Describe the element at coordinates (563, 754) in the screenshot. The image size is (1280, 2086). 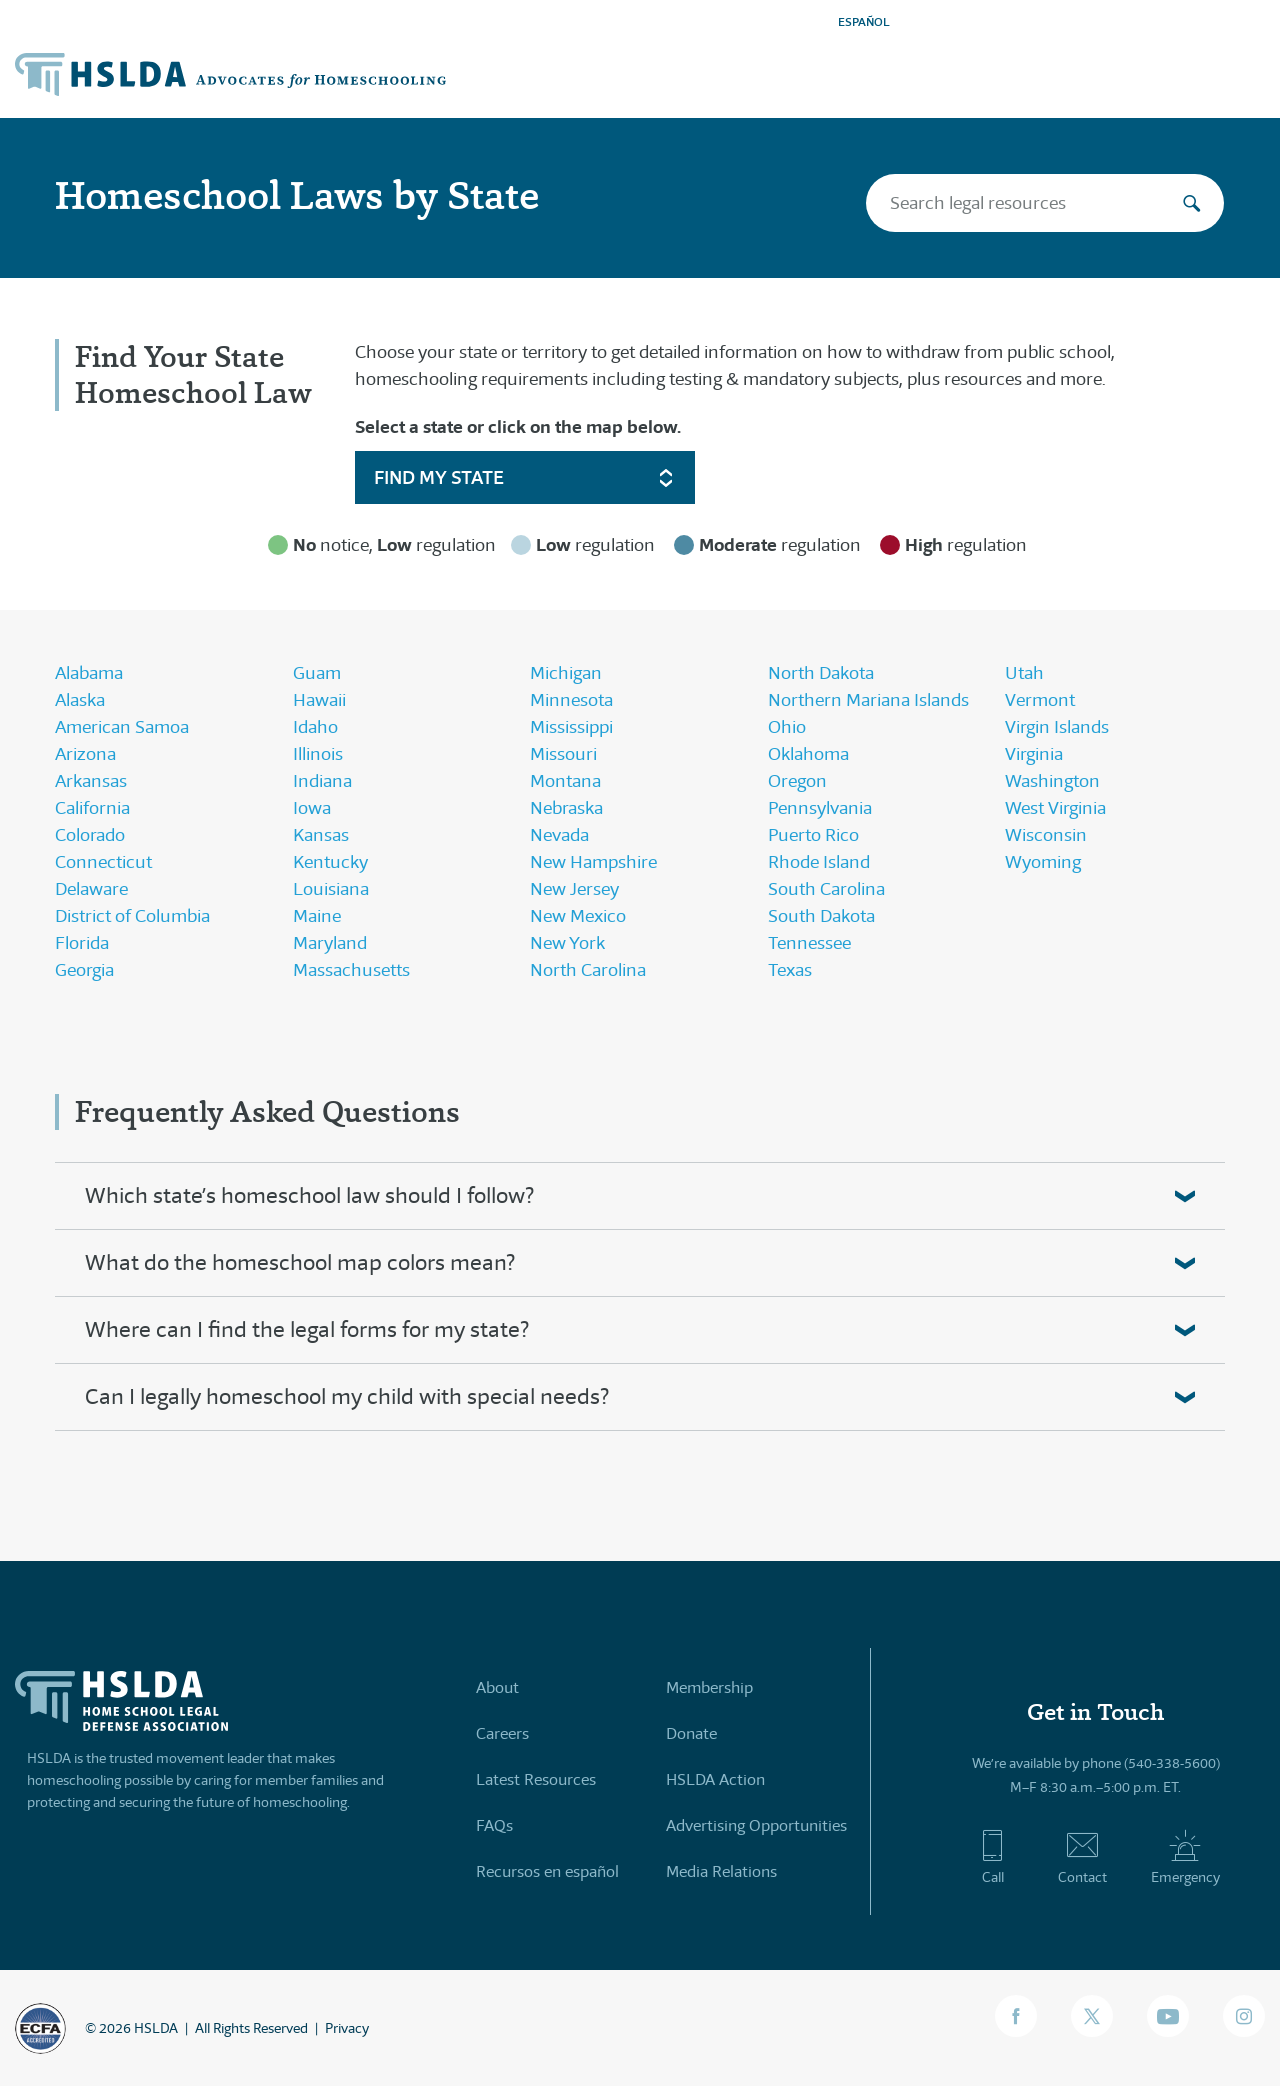
I see `Missouri` at that location.